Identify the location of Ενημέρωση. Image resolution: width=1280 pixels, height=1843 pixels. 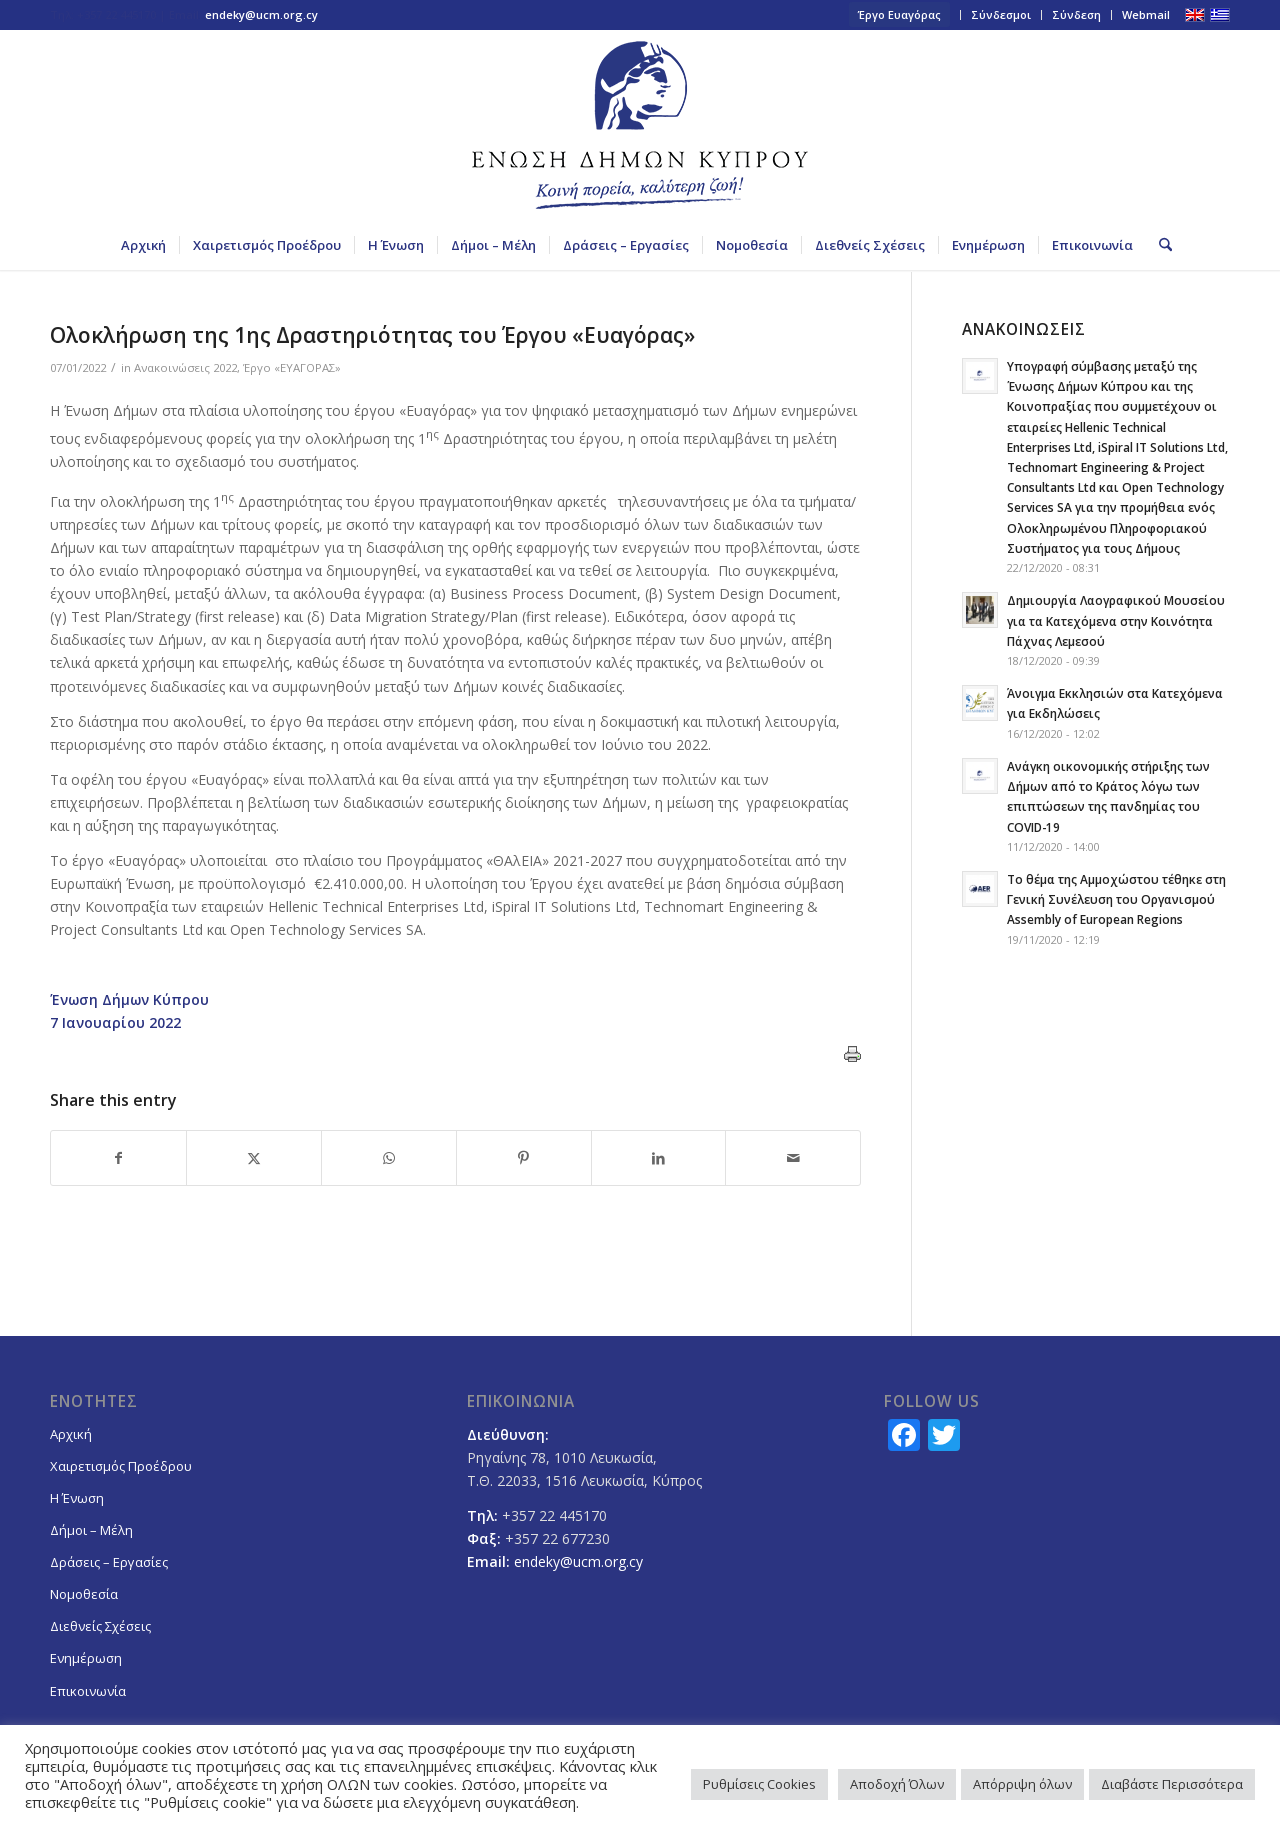
(86, 1658).